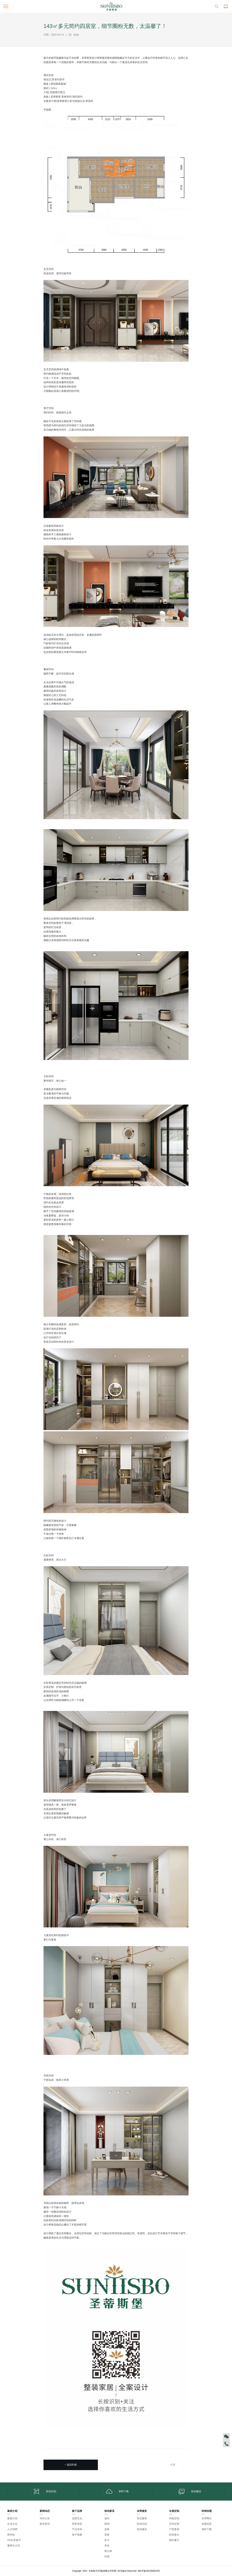 The width and height of the screenshot is (232, 2576). Describe the element at coordinates (174, 2523) in the screenshot. I see `空间定制` at that location.